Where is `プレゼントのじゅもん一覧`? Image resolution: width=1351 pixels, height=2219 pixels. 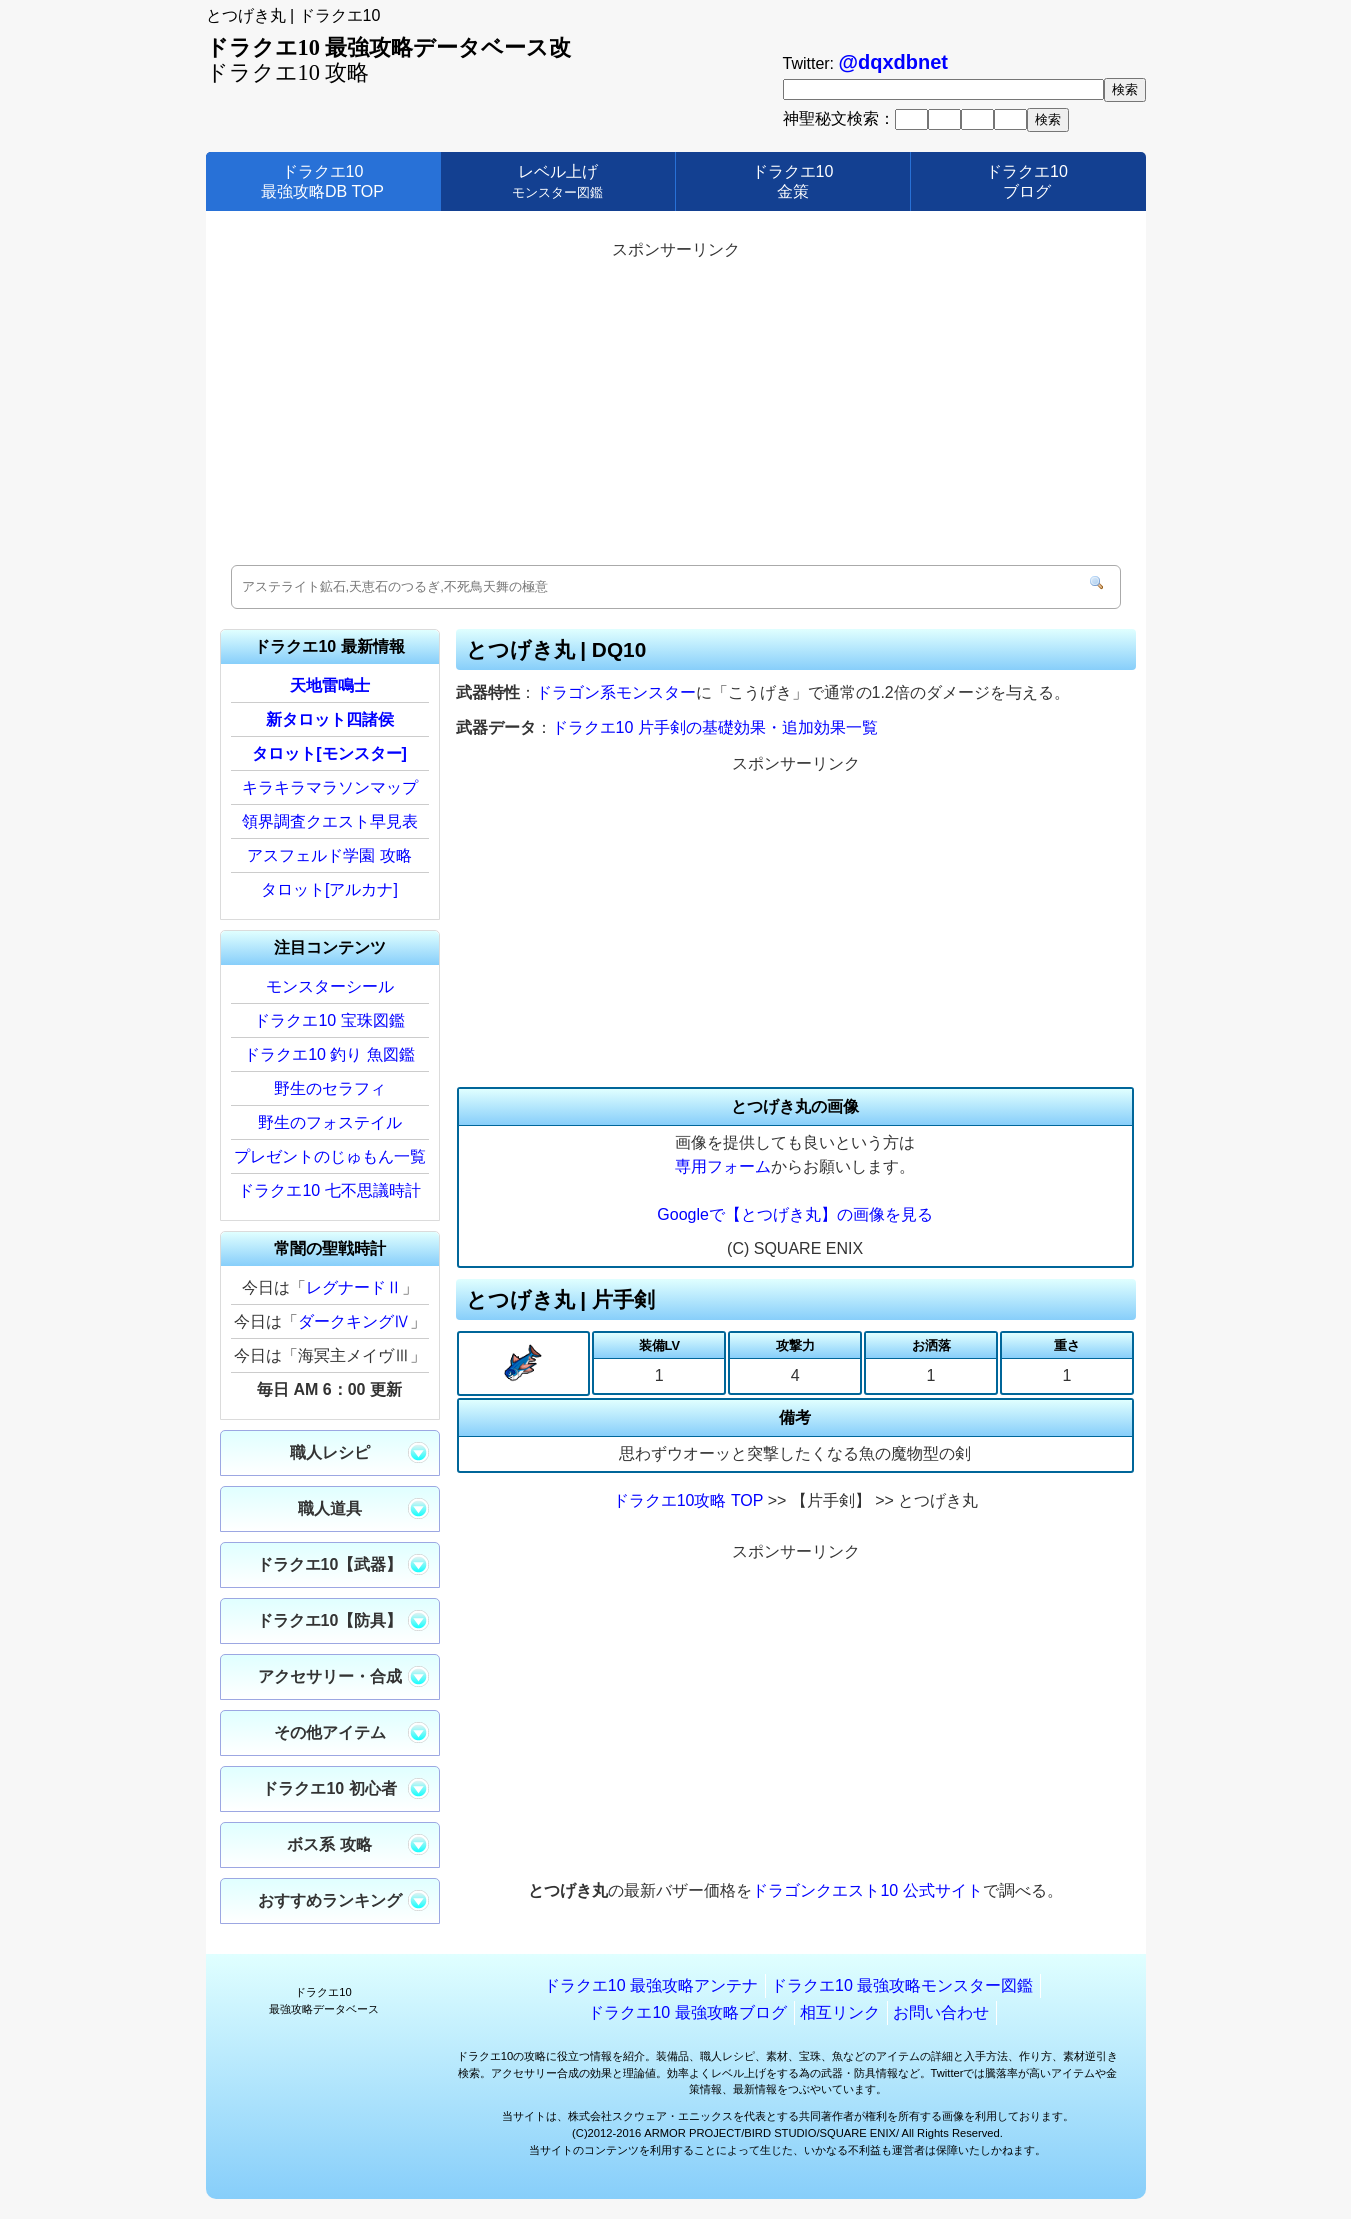
プレゼントのじゅもん一覧 is located at coordinates (330, 1156).